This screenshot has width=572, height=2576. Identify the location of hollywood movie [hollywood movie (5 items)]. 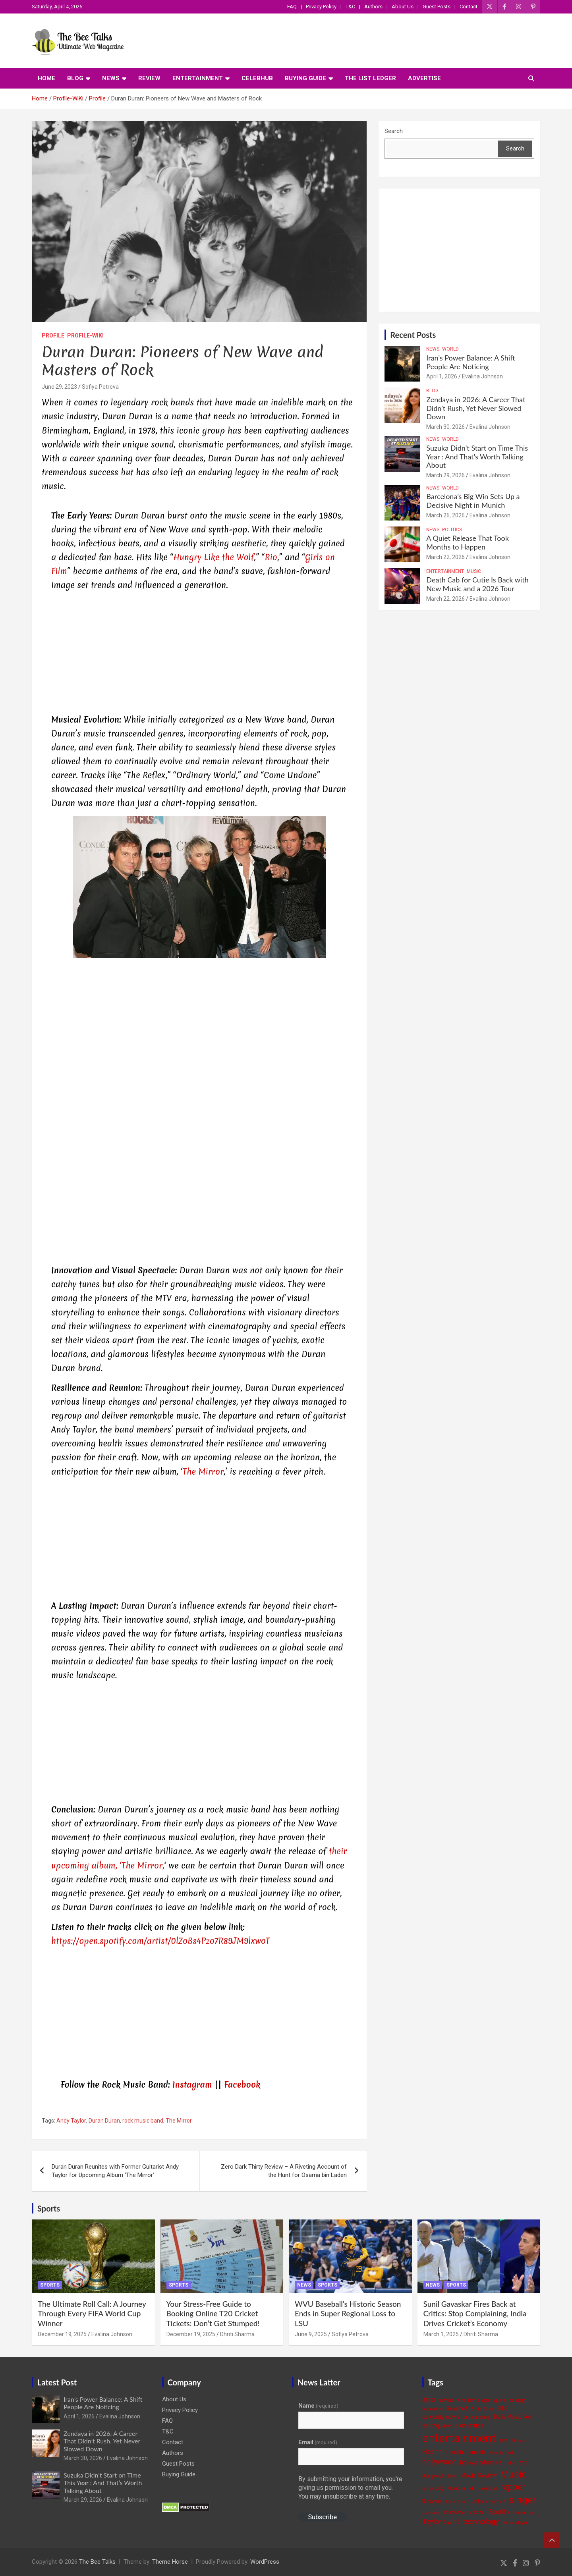
(481, 2462).